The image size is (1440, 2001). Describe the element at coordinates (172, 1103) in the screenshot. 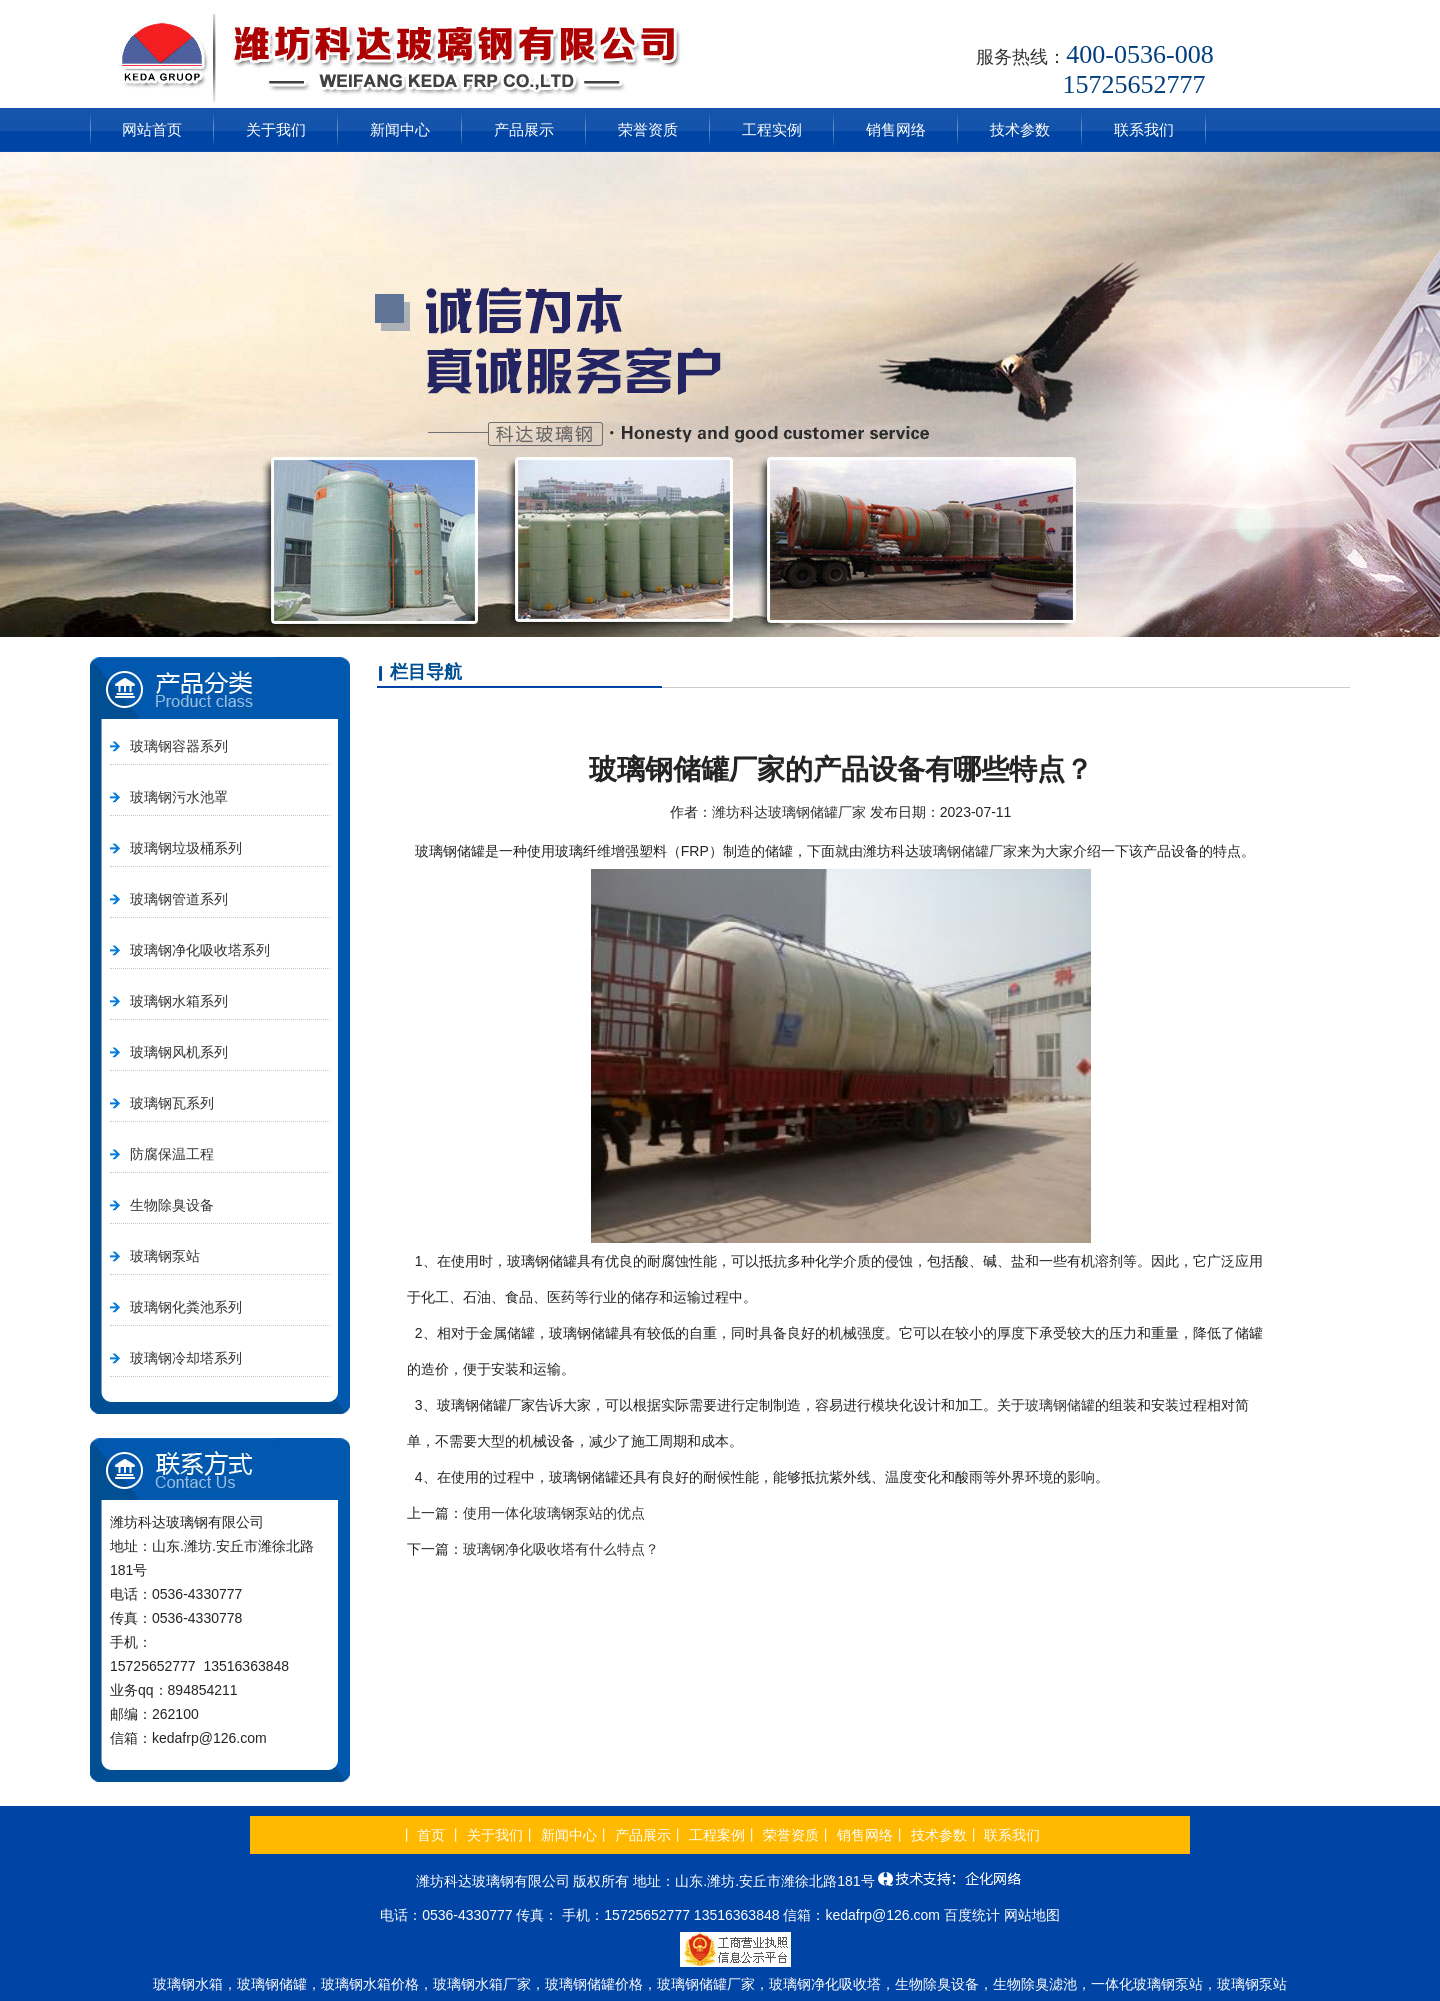

I see `玻璃钢瓦系列` at that location.